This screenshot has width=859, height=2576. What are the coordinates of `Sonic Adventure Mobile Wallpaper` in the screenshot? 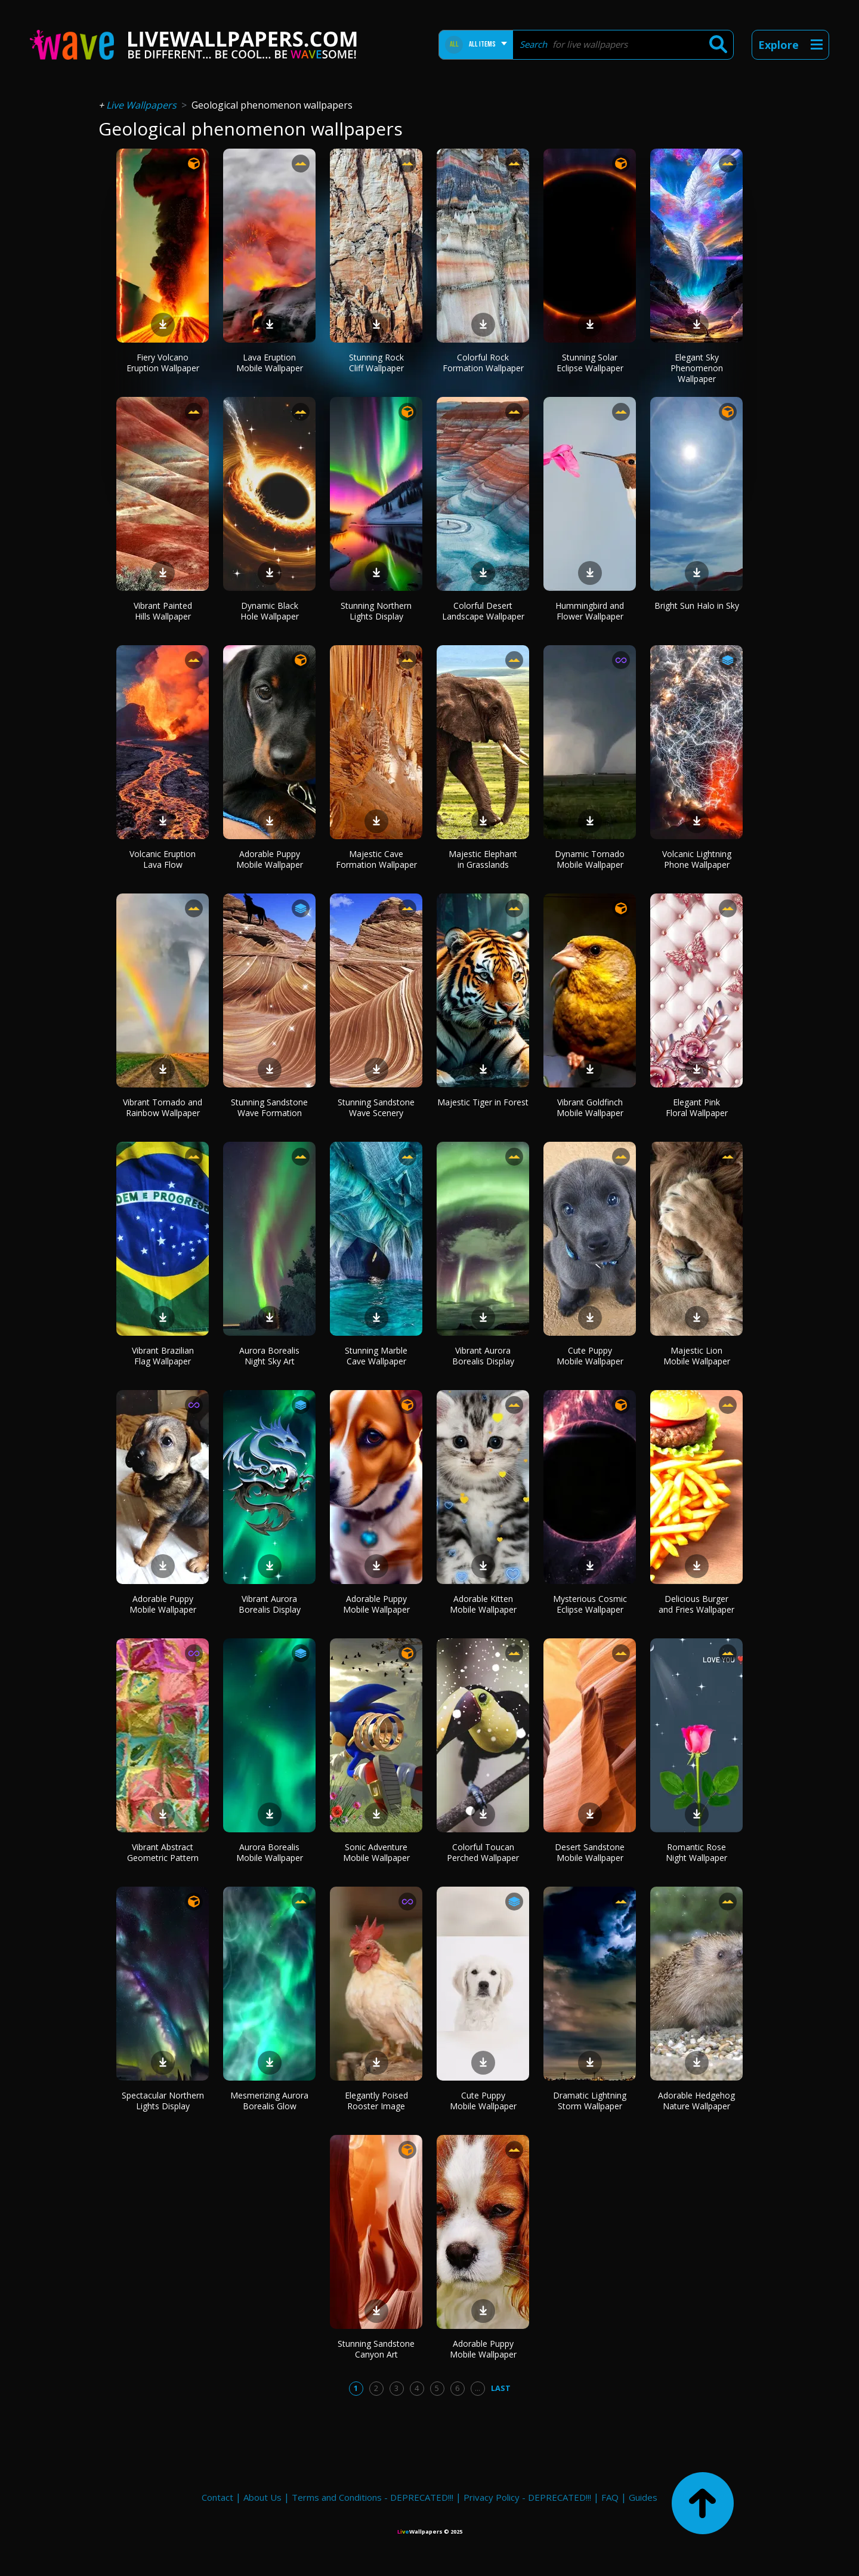 It's located at (376, 1852).